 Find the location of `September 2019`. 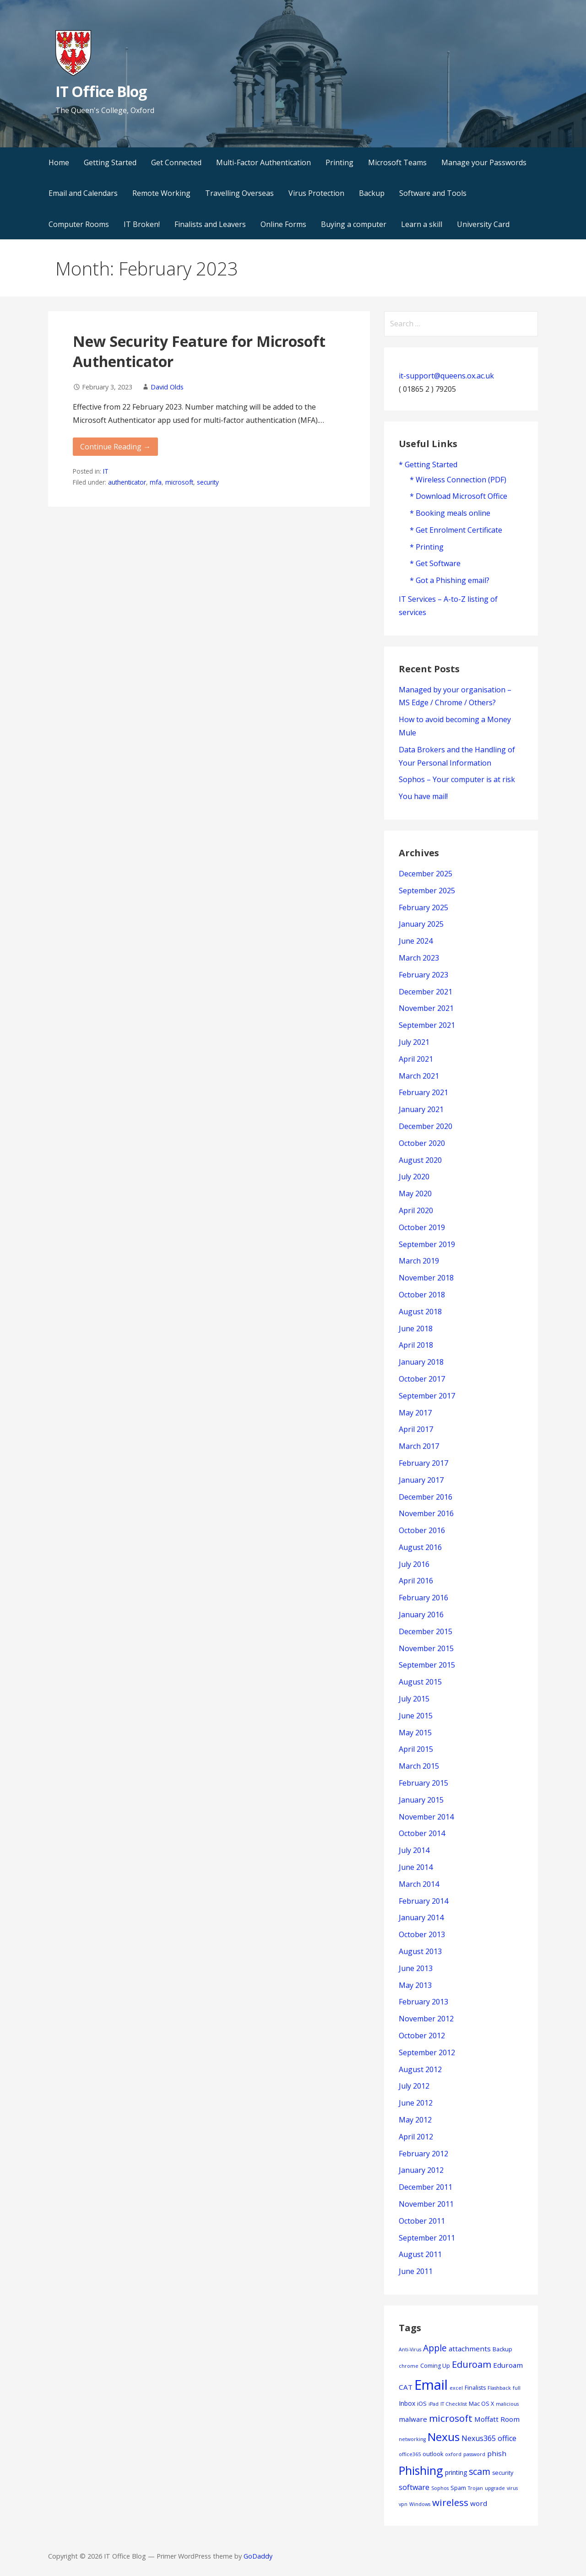

September 2019 is located at coordinates (427, 1244).